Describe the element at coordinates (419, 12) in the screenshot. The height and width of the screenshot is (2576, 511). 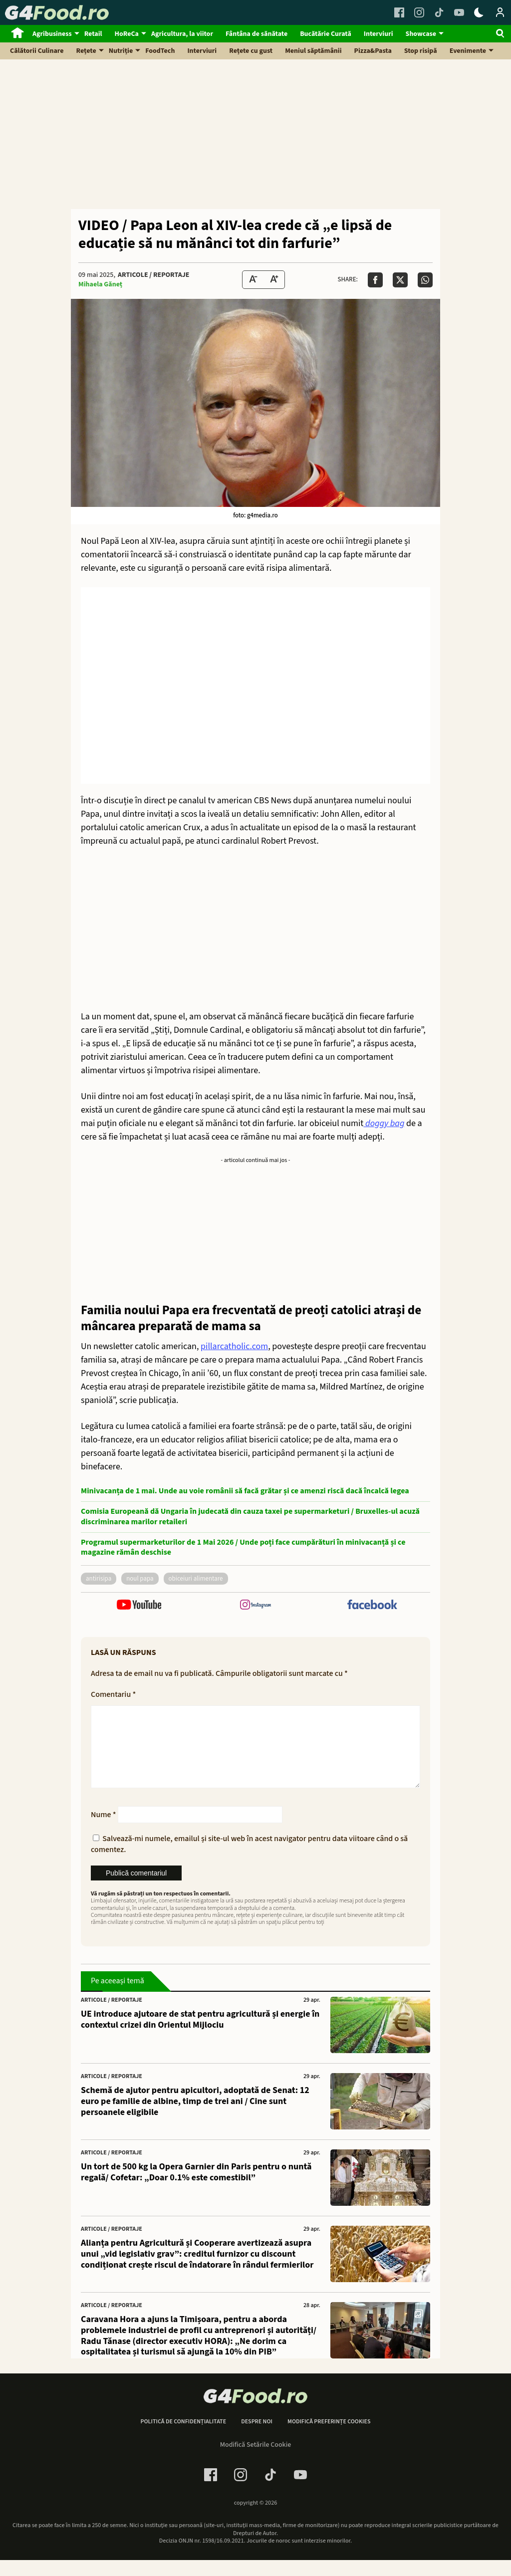
I see `[Instagram Link]` at that location.